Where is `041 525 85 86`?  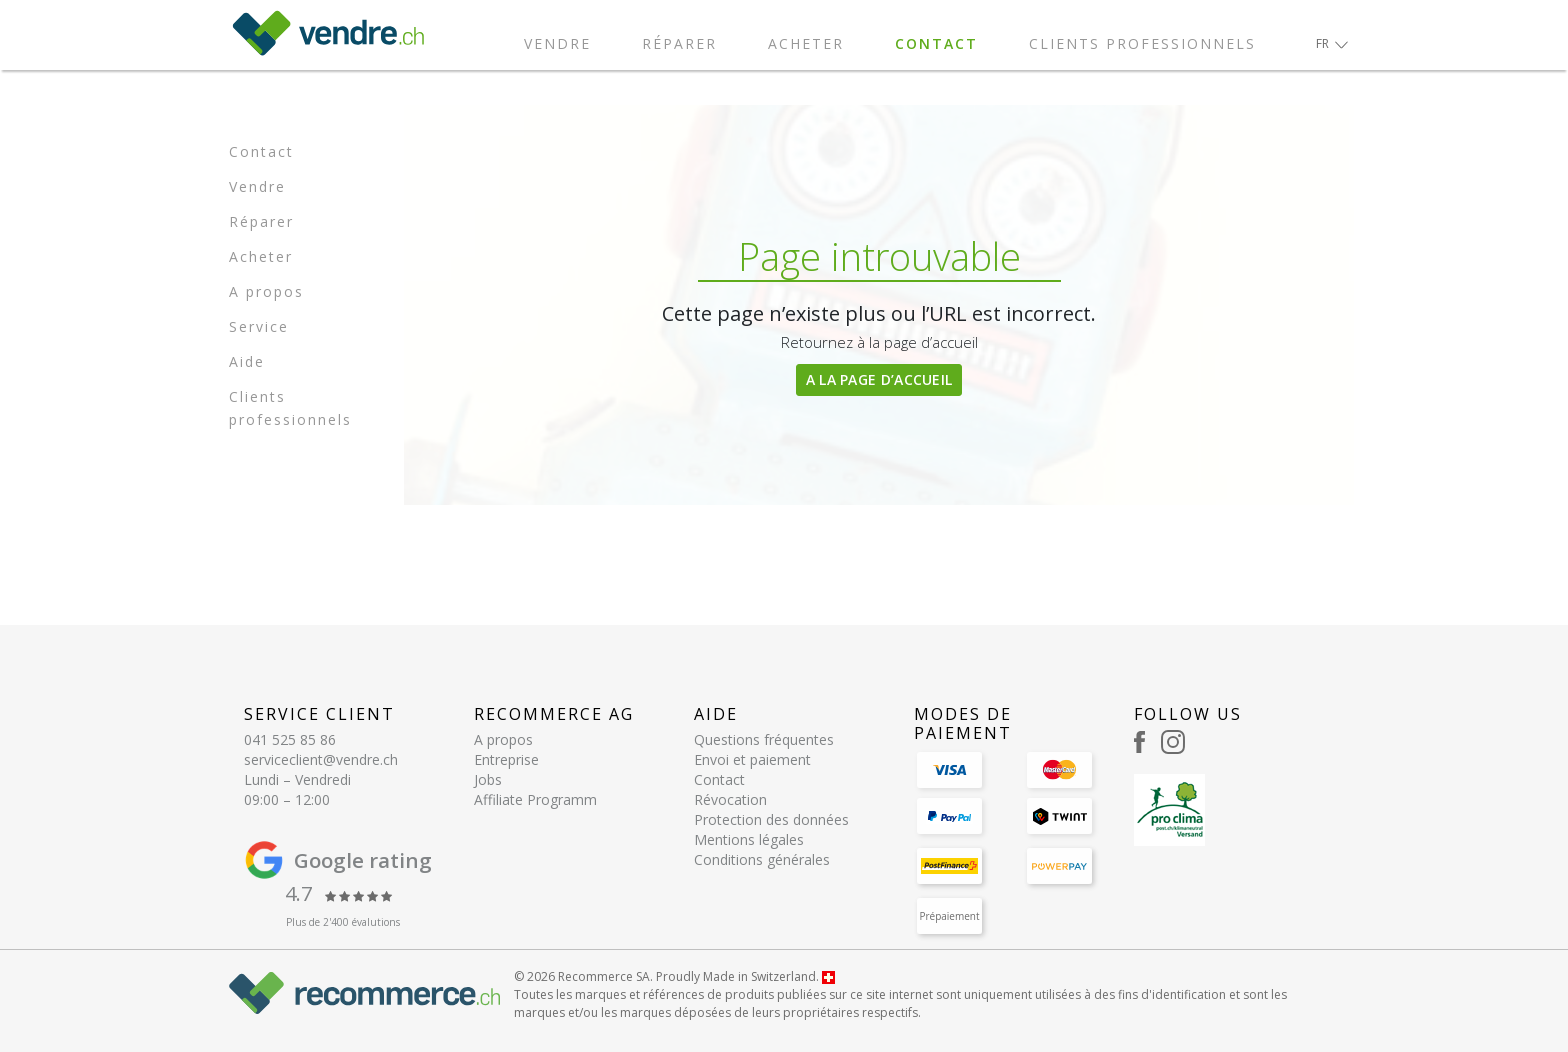 041 525 85 86 is located at coordinates (290, 739).